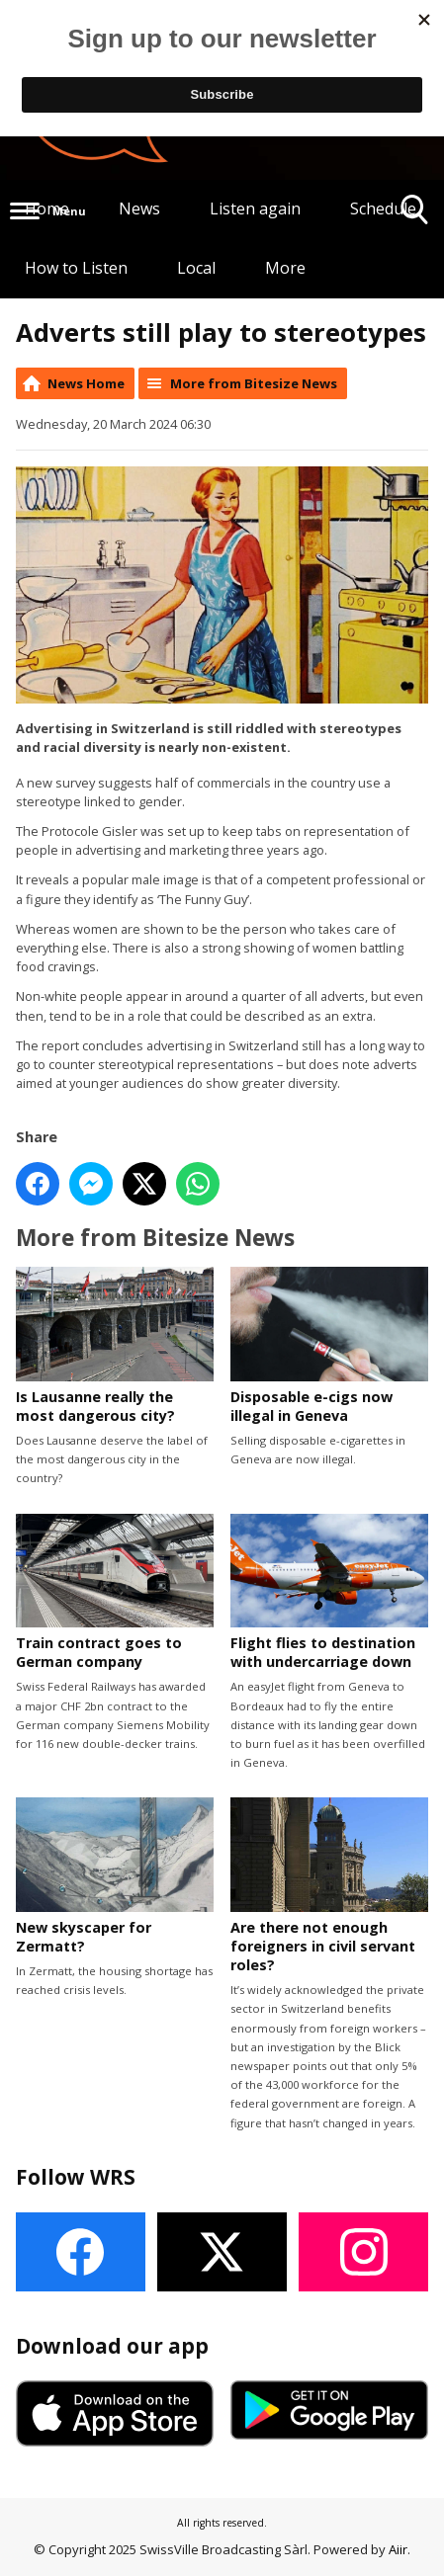 The width and height of the screenshot is (444, 2576). Describe the element at coordinates (398, 2549) in the screenshot. I see `Aiir` at that location.